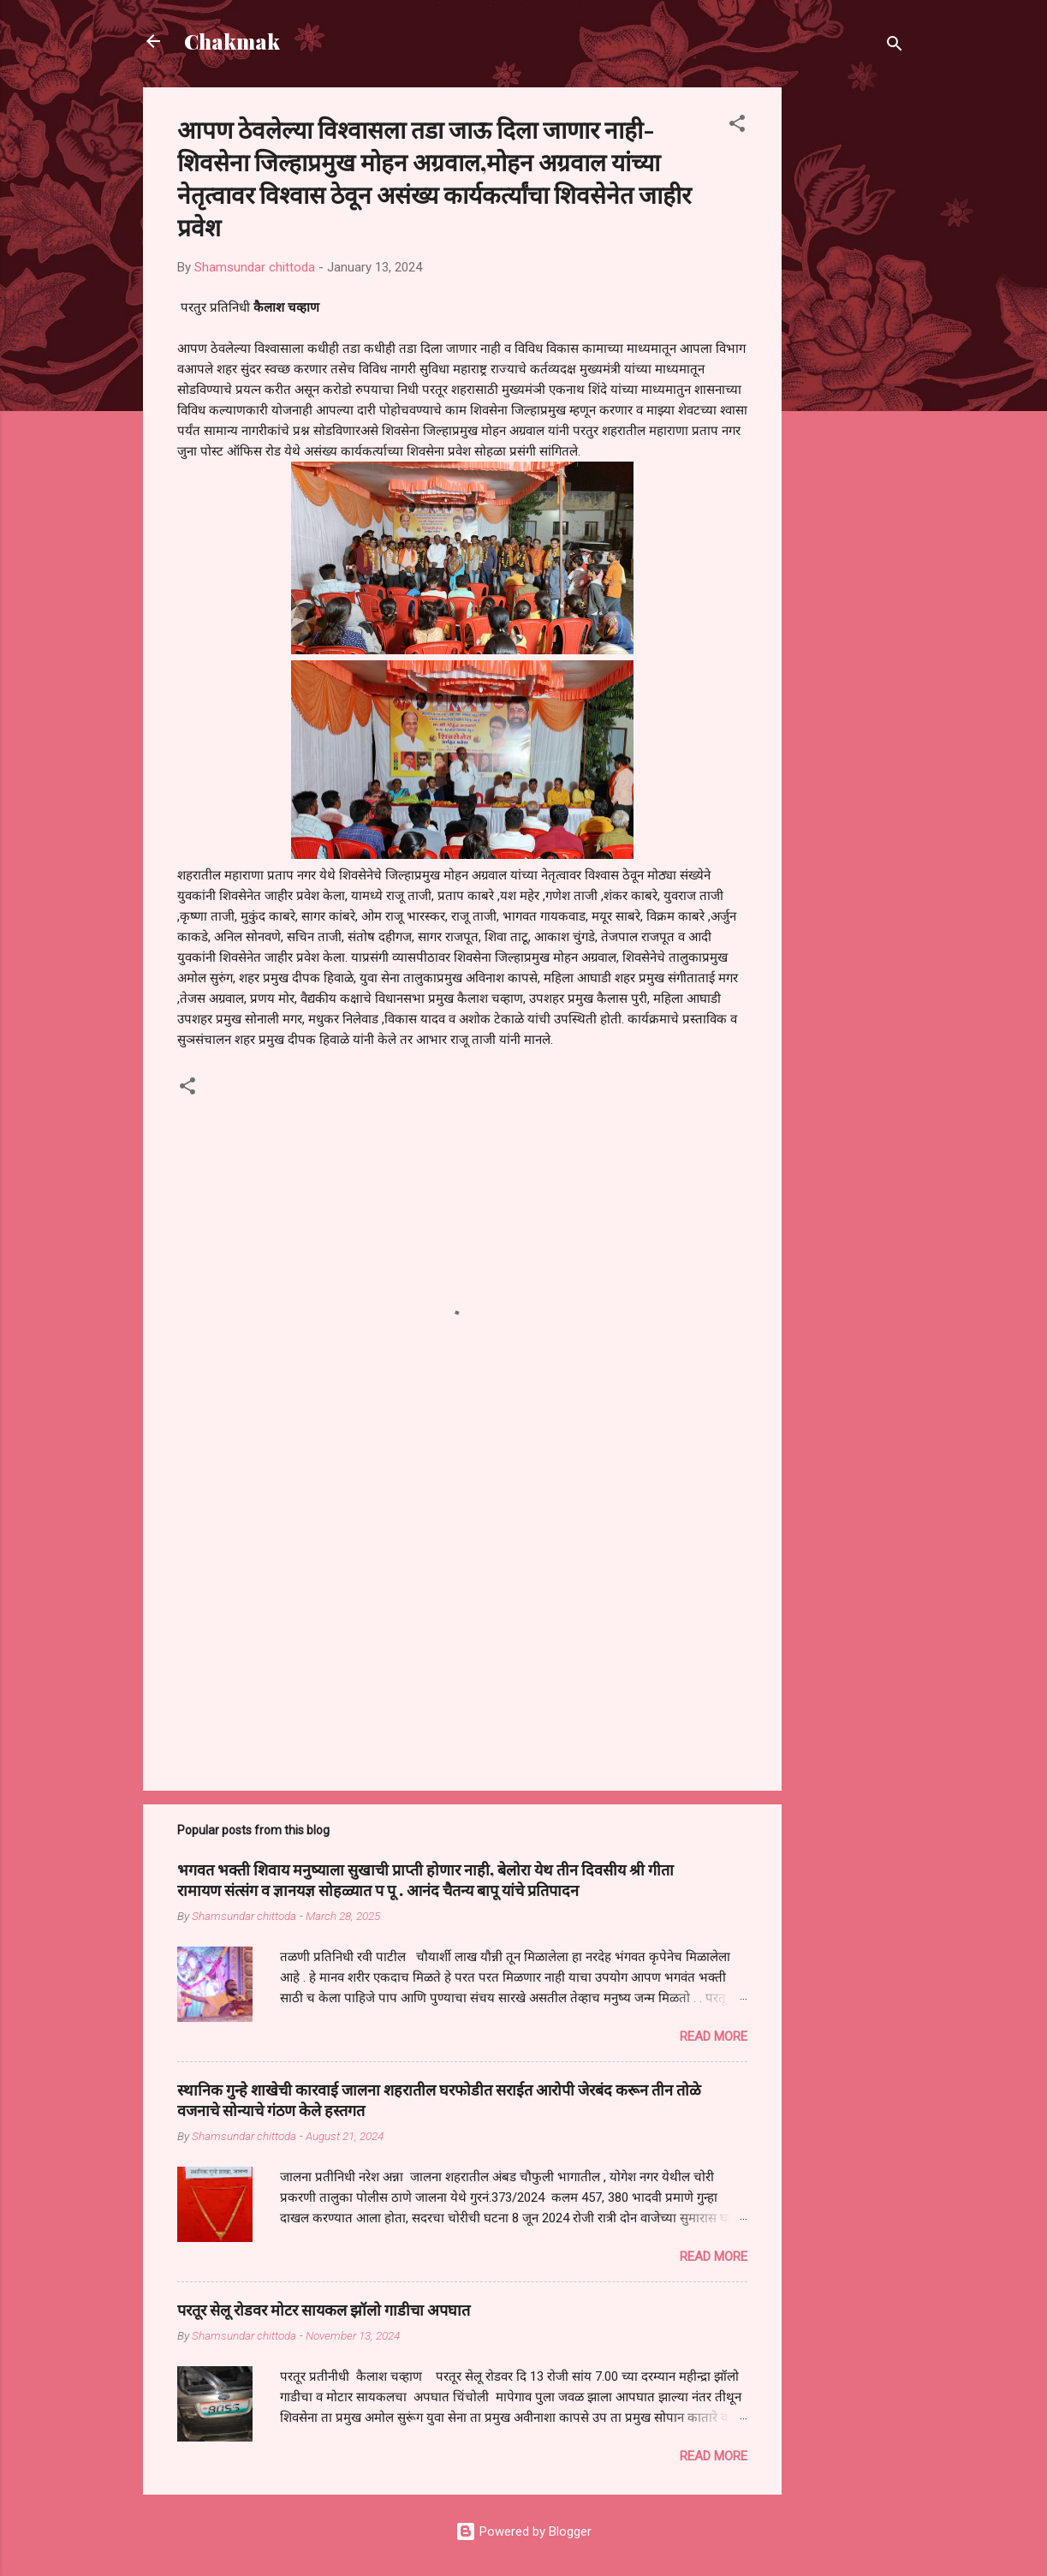 Image resolution: width=1047 pixels, height=2576 pixels. Describe the element at coordinates (737, 126) in the screenshot. I see `[button]` at that location.